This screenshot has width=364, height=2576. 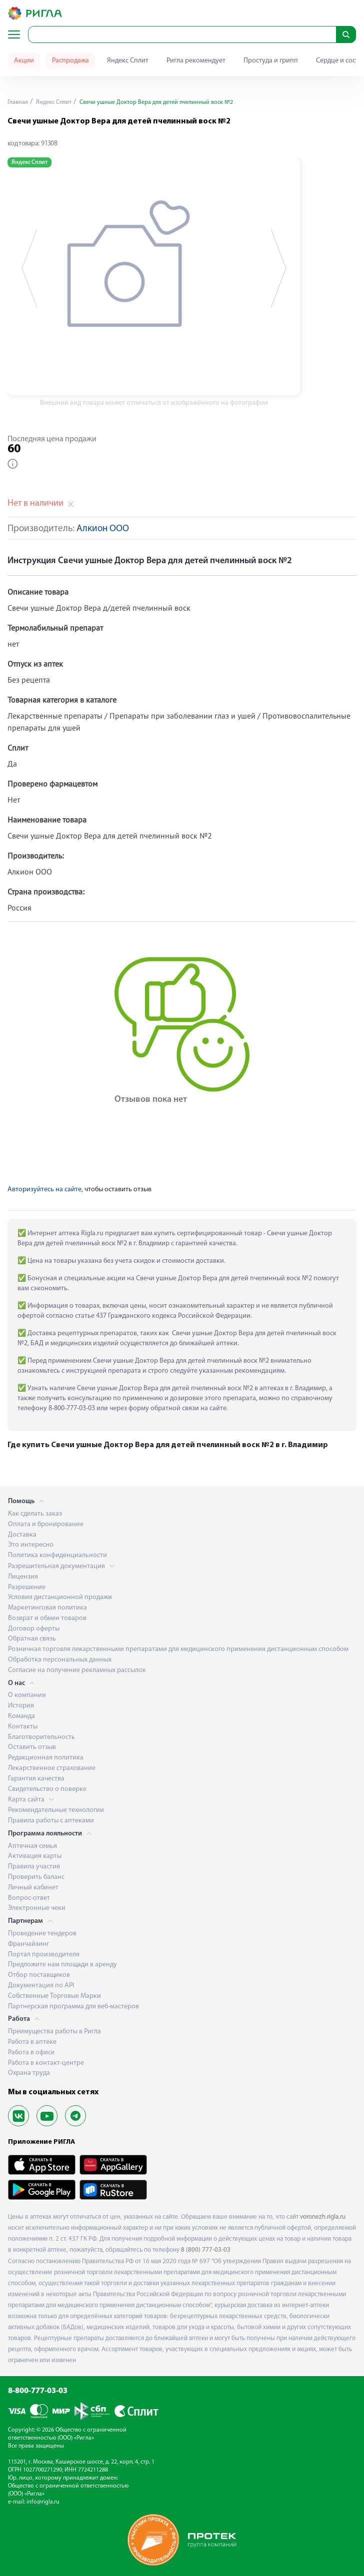 What do you see at coordinates (21, 1716) in the screenshot?
I see `Команда` at bounding box center [21, 1716].